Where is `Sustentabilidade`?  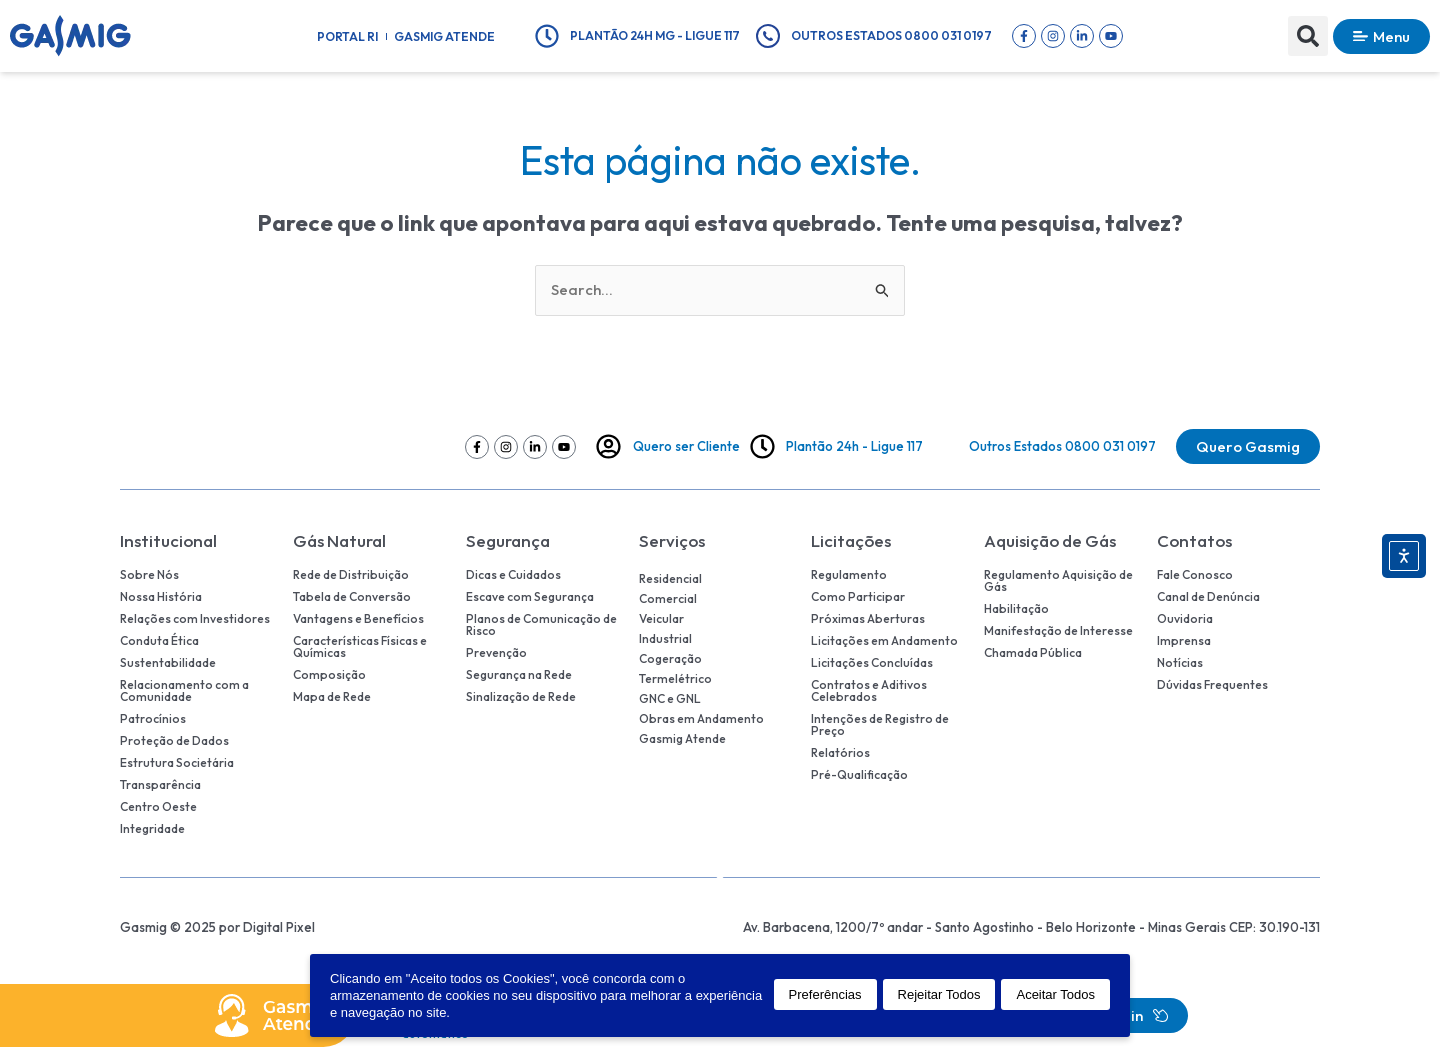
Sustentabilidade is located at coordinates (168, 663).